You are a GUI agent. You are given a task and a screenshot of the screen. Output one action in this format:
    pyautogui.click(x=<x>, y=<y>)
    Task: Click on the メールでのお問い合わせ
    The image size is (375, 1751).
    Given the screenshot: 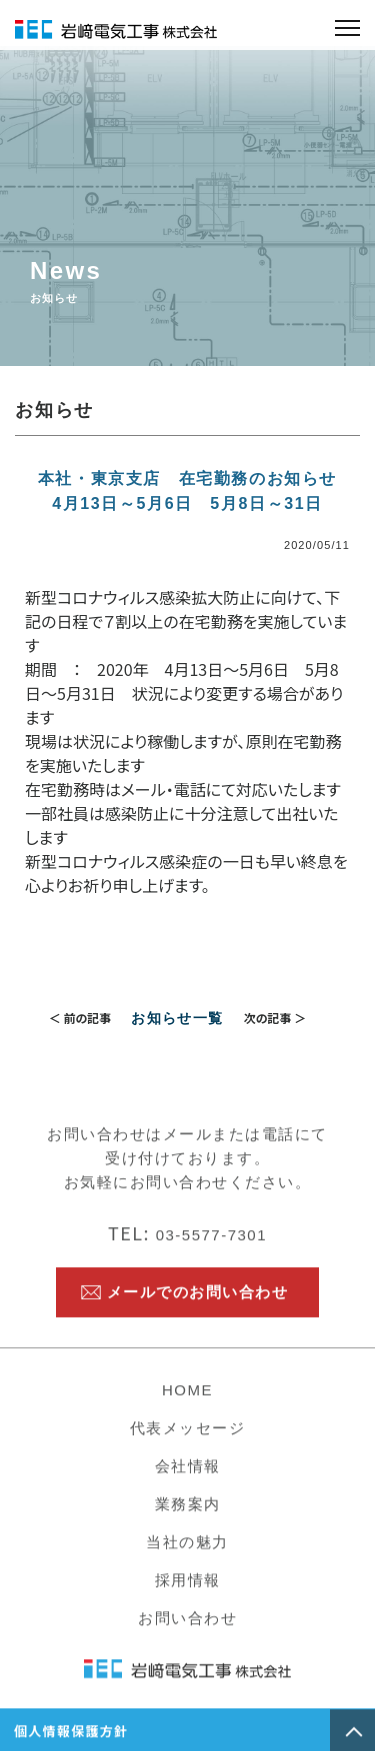 What is the action you would take?
    pyautogui.click(x=198, y=1306)
    